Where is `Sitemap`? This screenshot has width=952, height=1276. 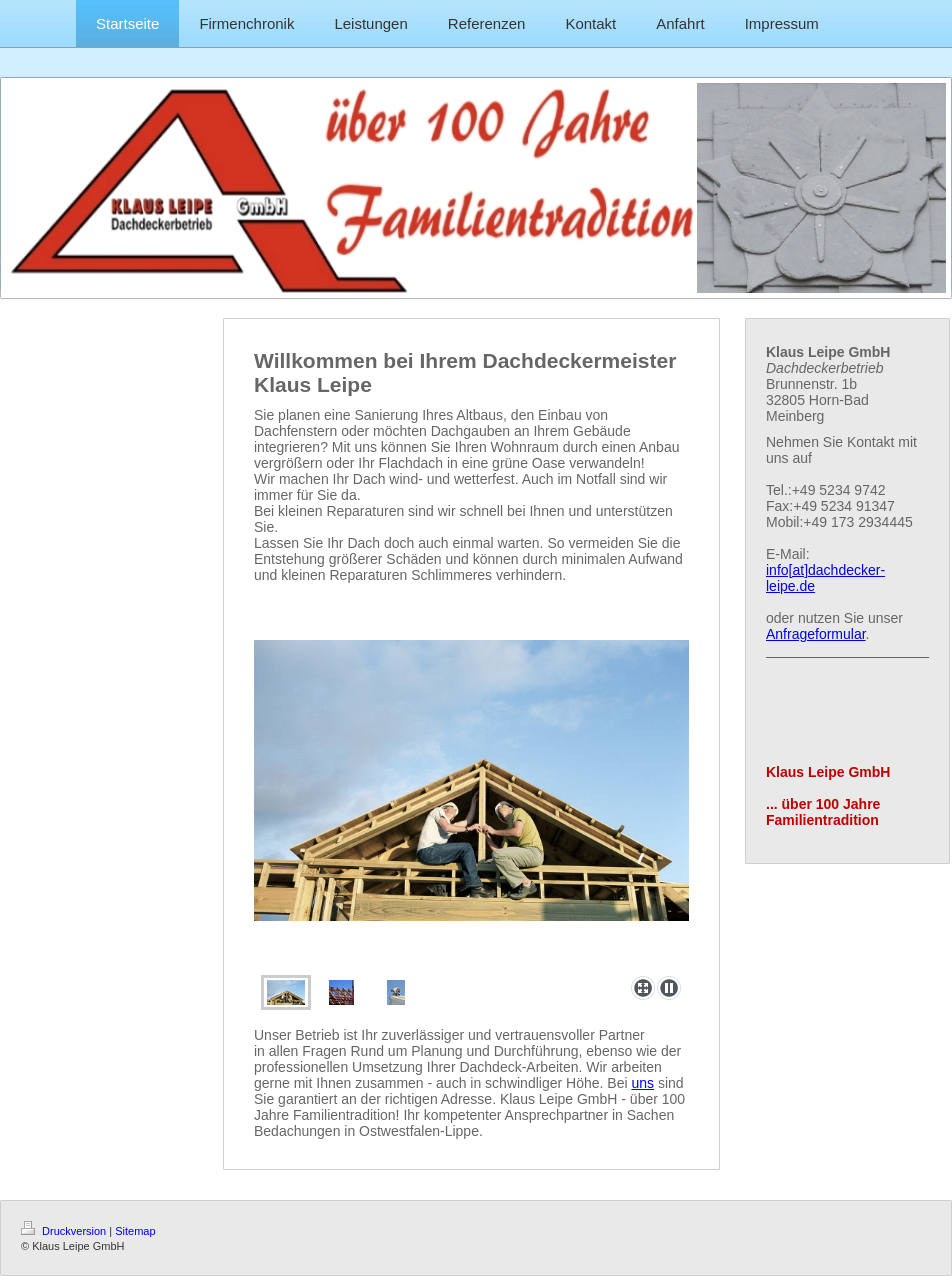
Sitemap is located at coordinates (135, 1231).